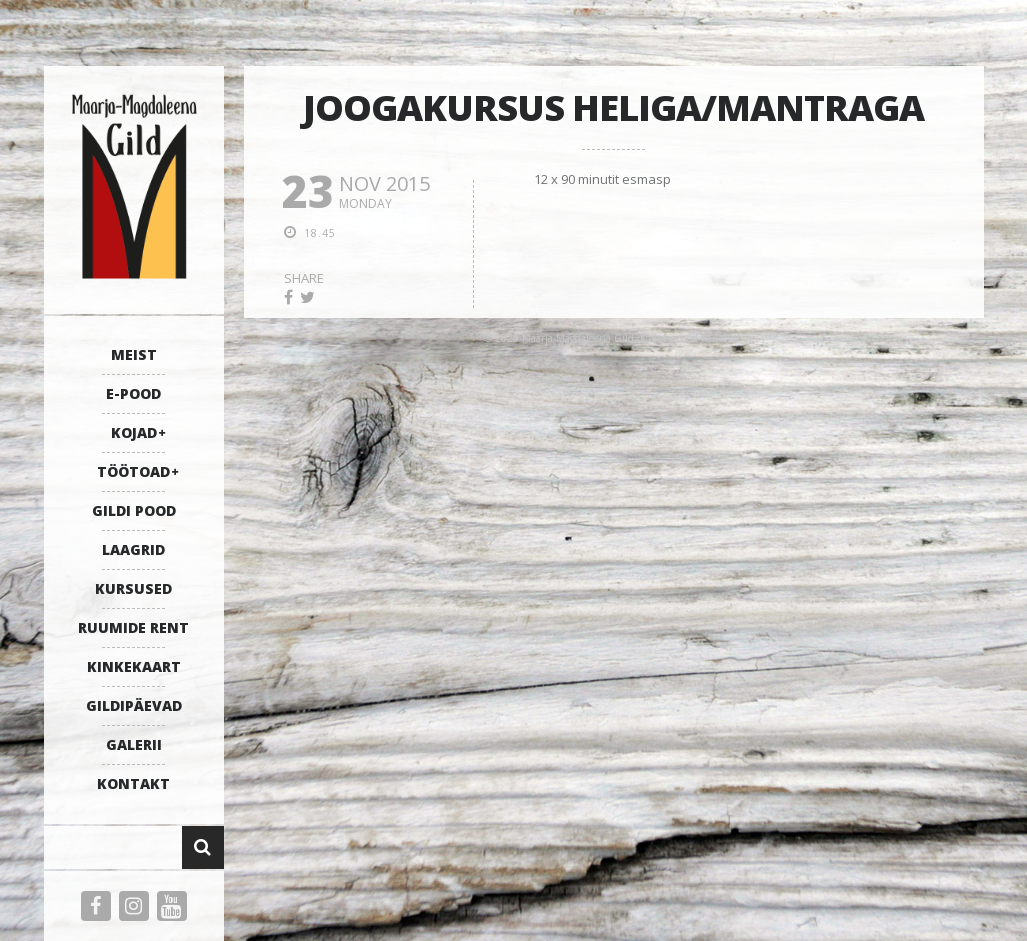  Describe the element at coordinates (133, 471) in the screenshot. I see `TÖÖTOAD` at that location.